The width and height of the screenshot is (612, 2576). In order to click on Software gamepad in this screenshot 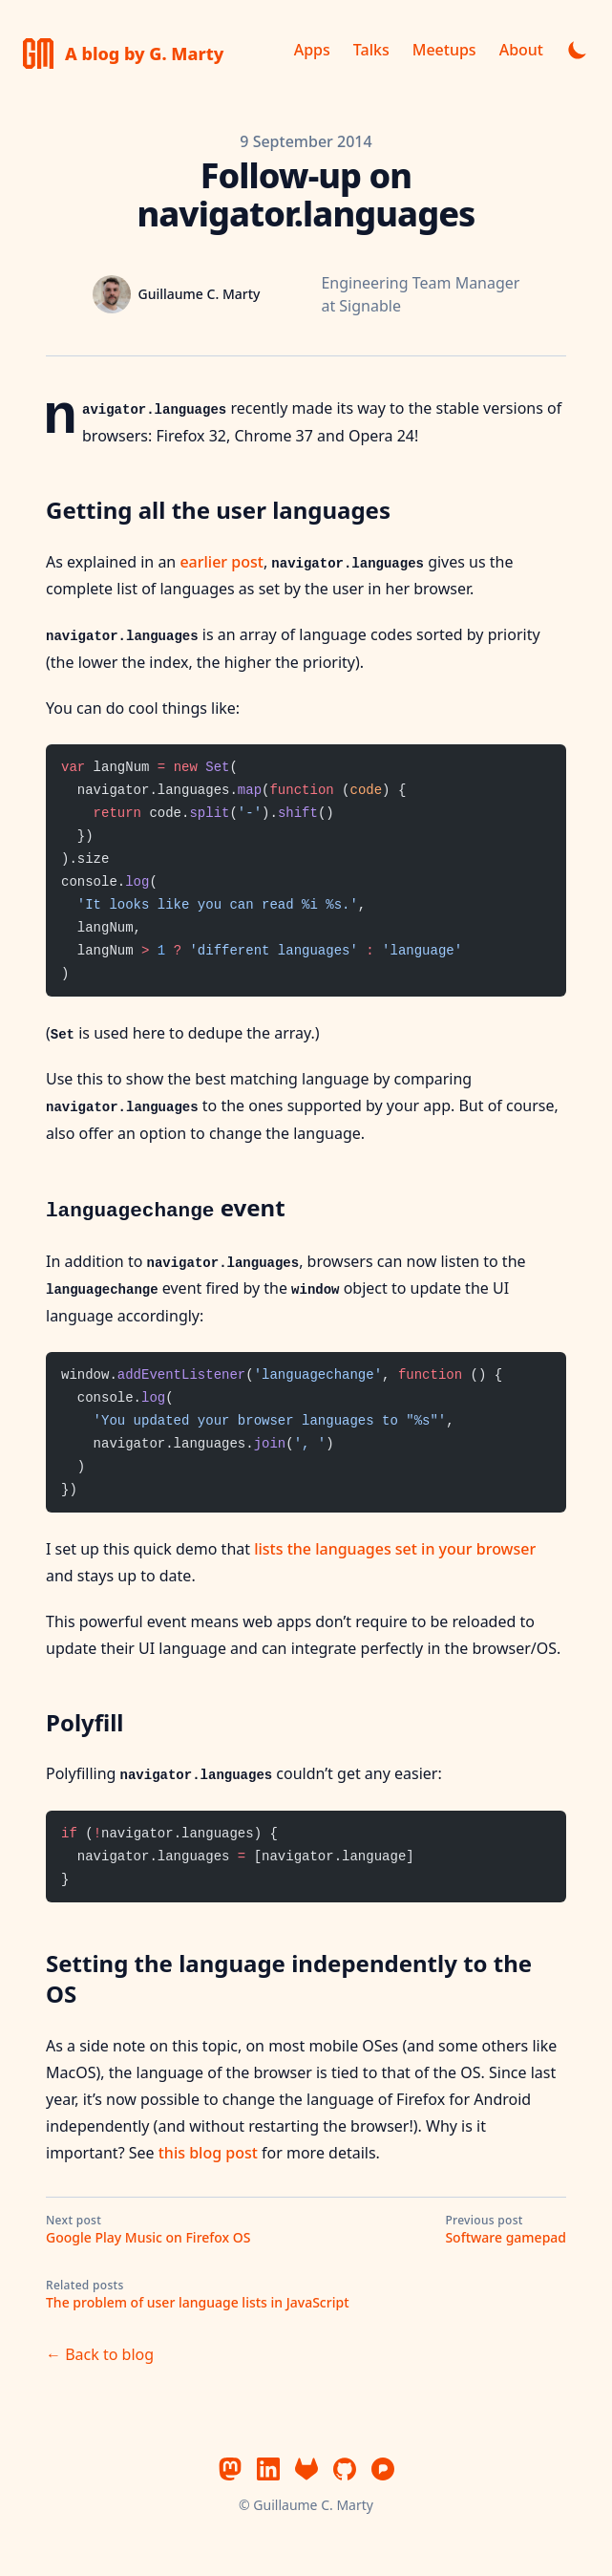, I will do `click(505, 2237)`.